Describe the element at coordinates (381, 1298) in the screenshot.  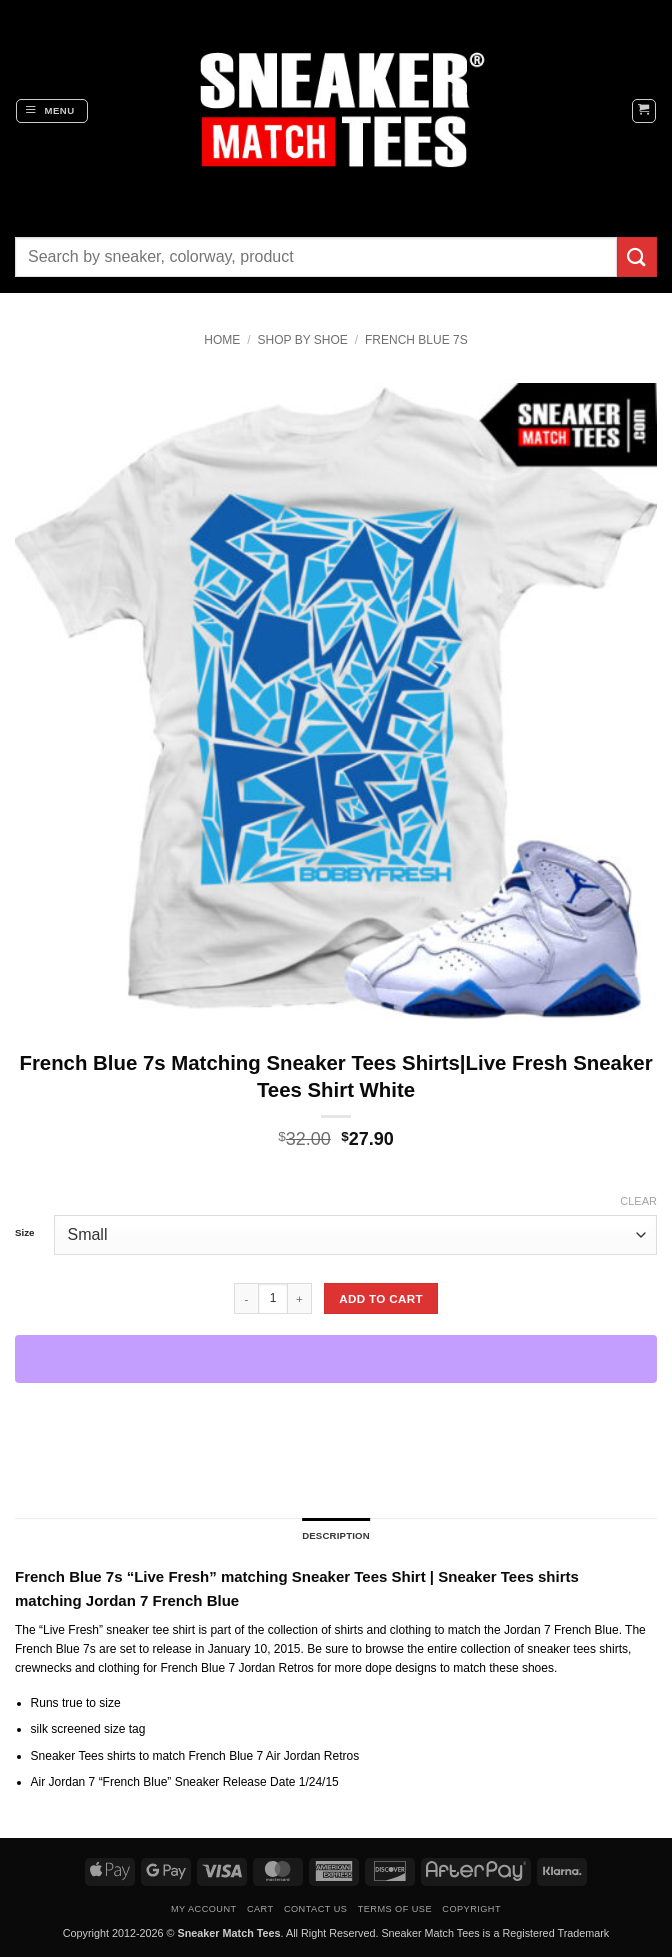
I see `Add to cart` at that location.